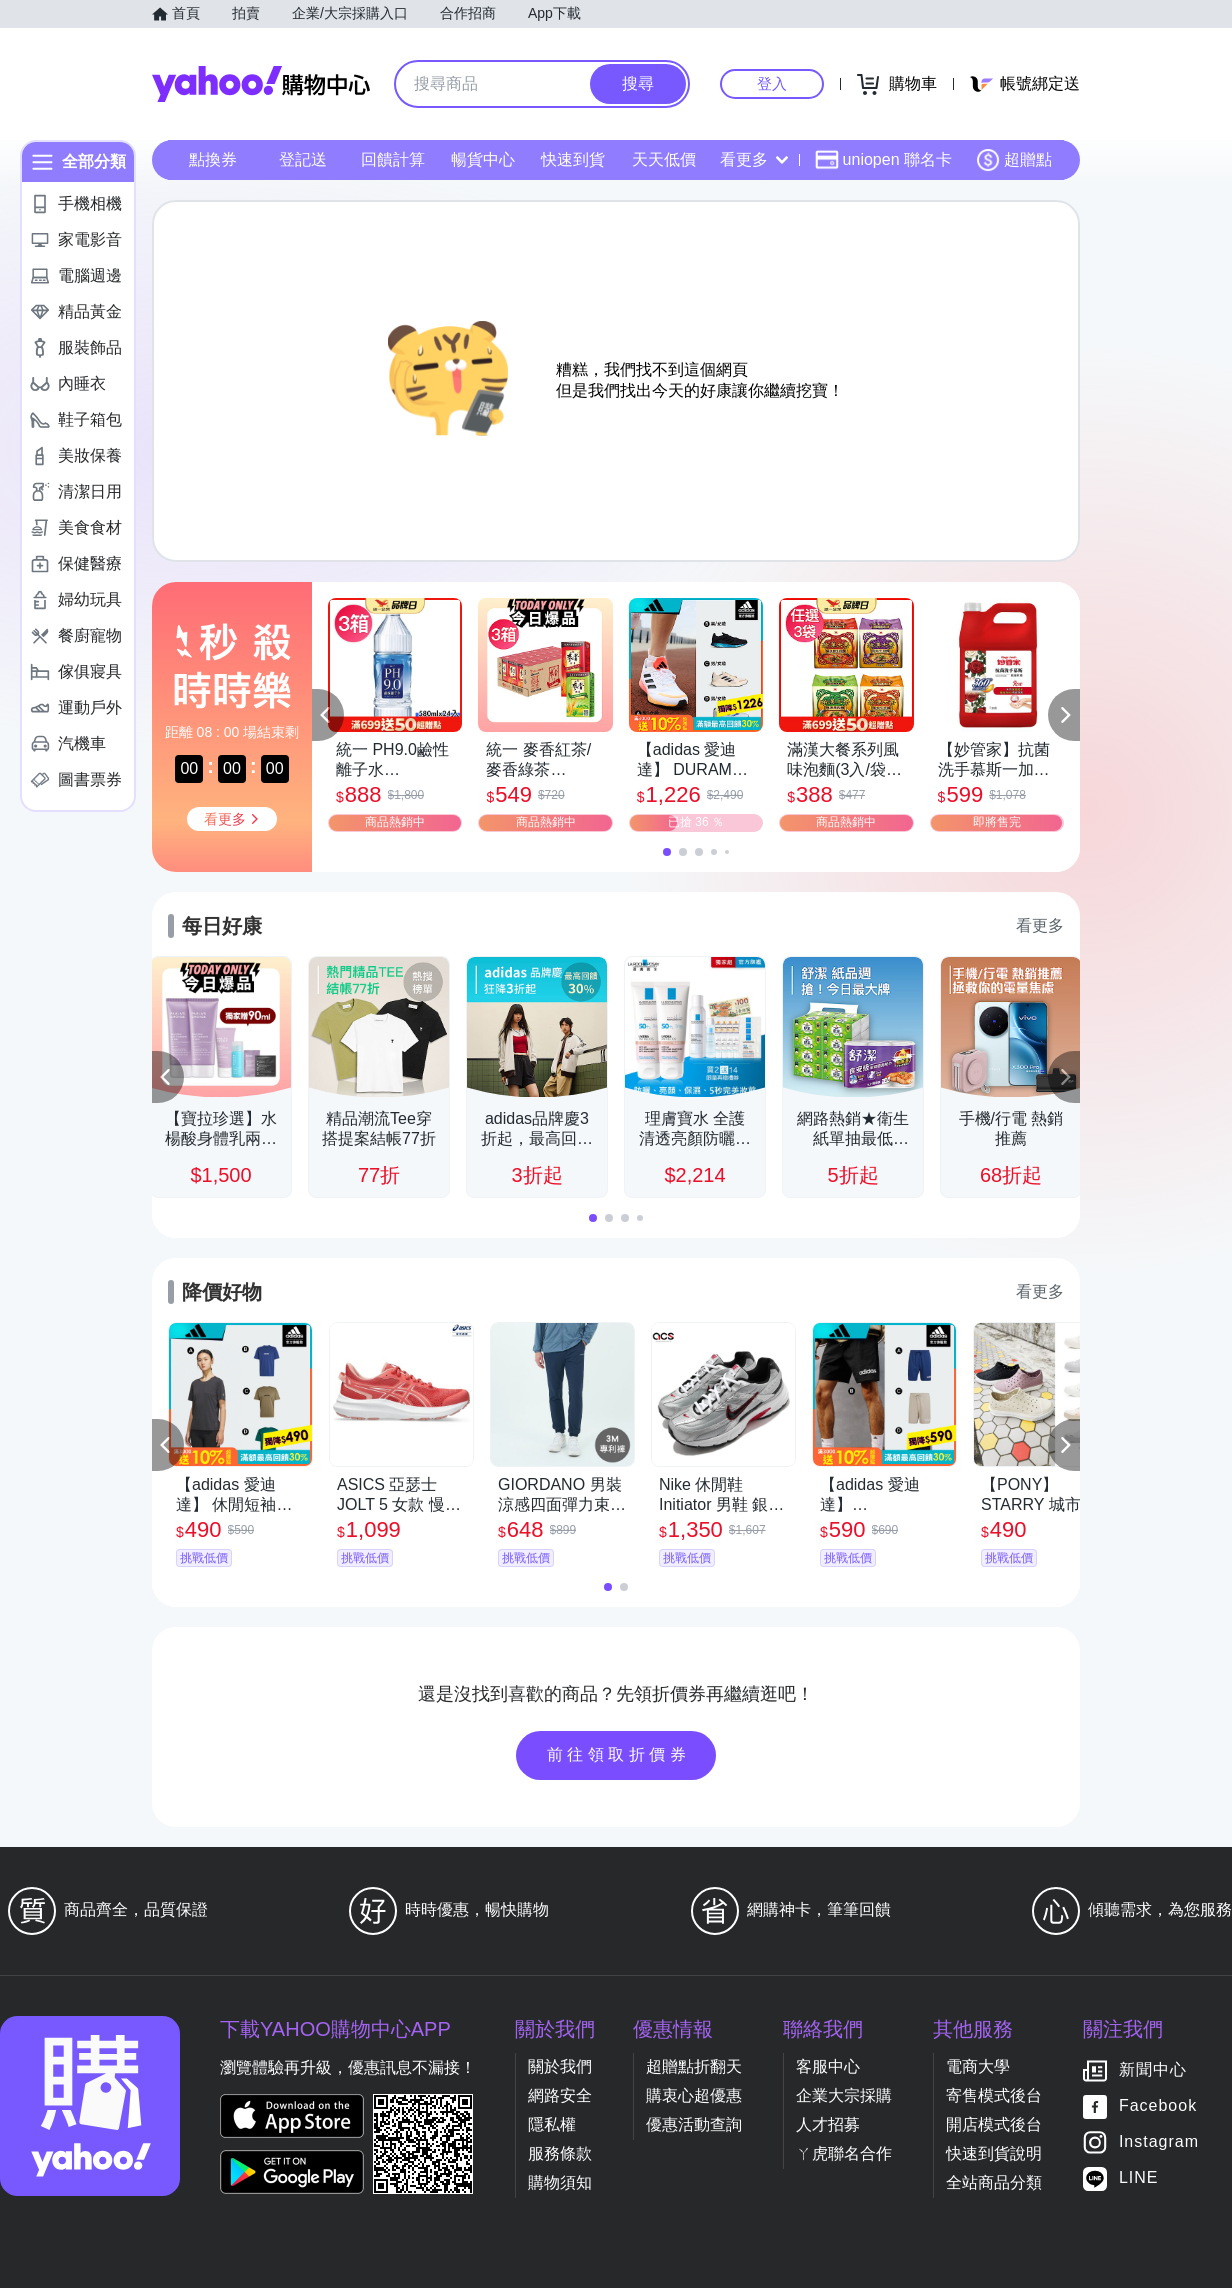 This screenshot has height=2288, width=1232. Describe the element at coordinates (1159, 2142) in the screenshot. I see `Instagram` at that location.